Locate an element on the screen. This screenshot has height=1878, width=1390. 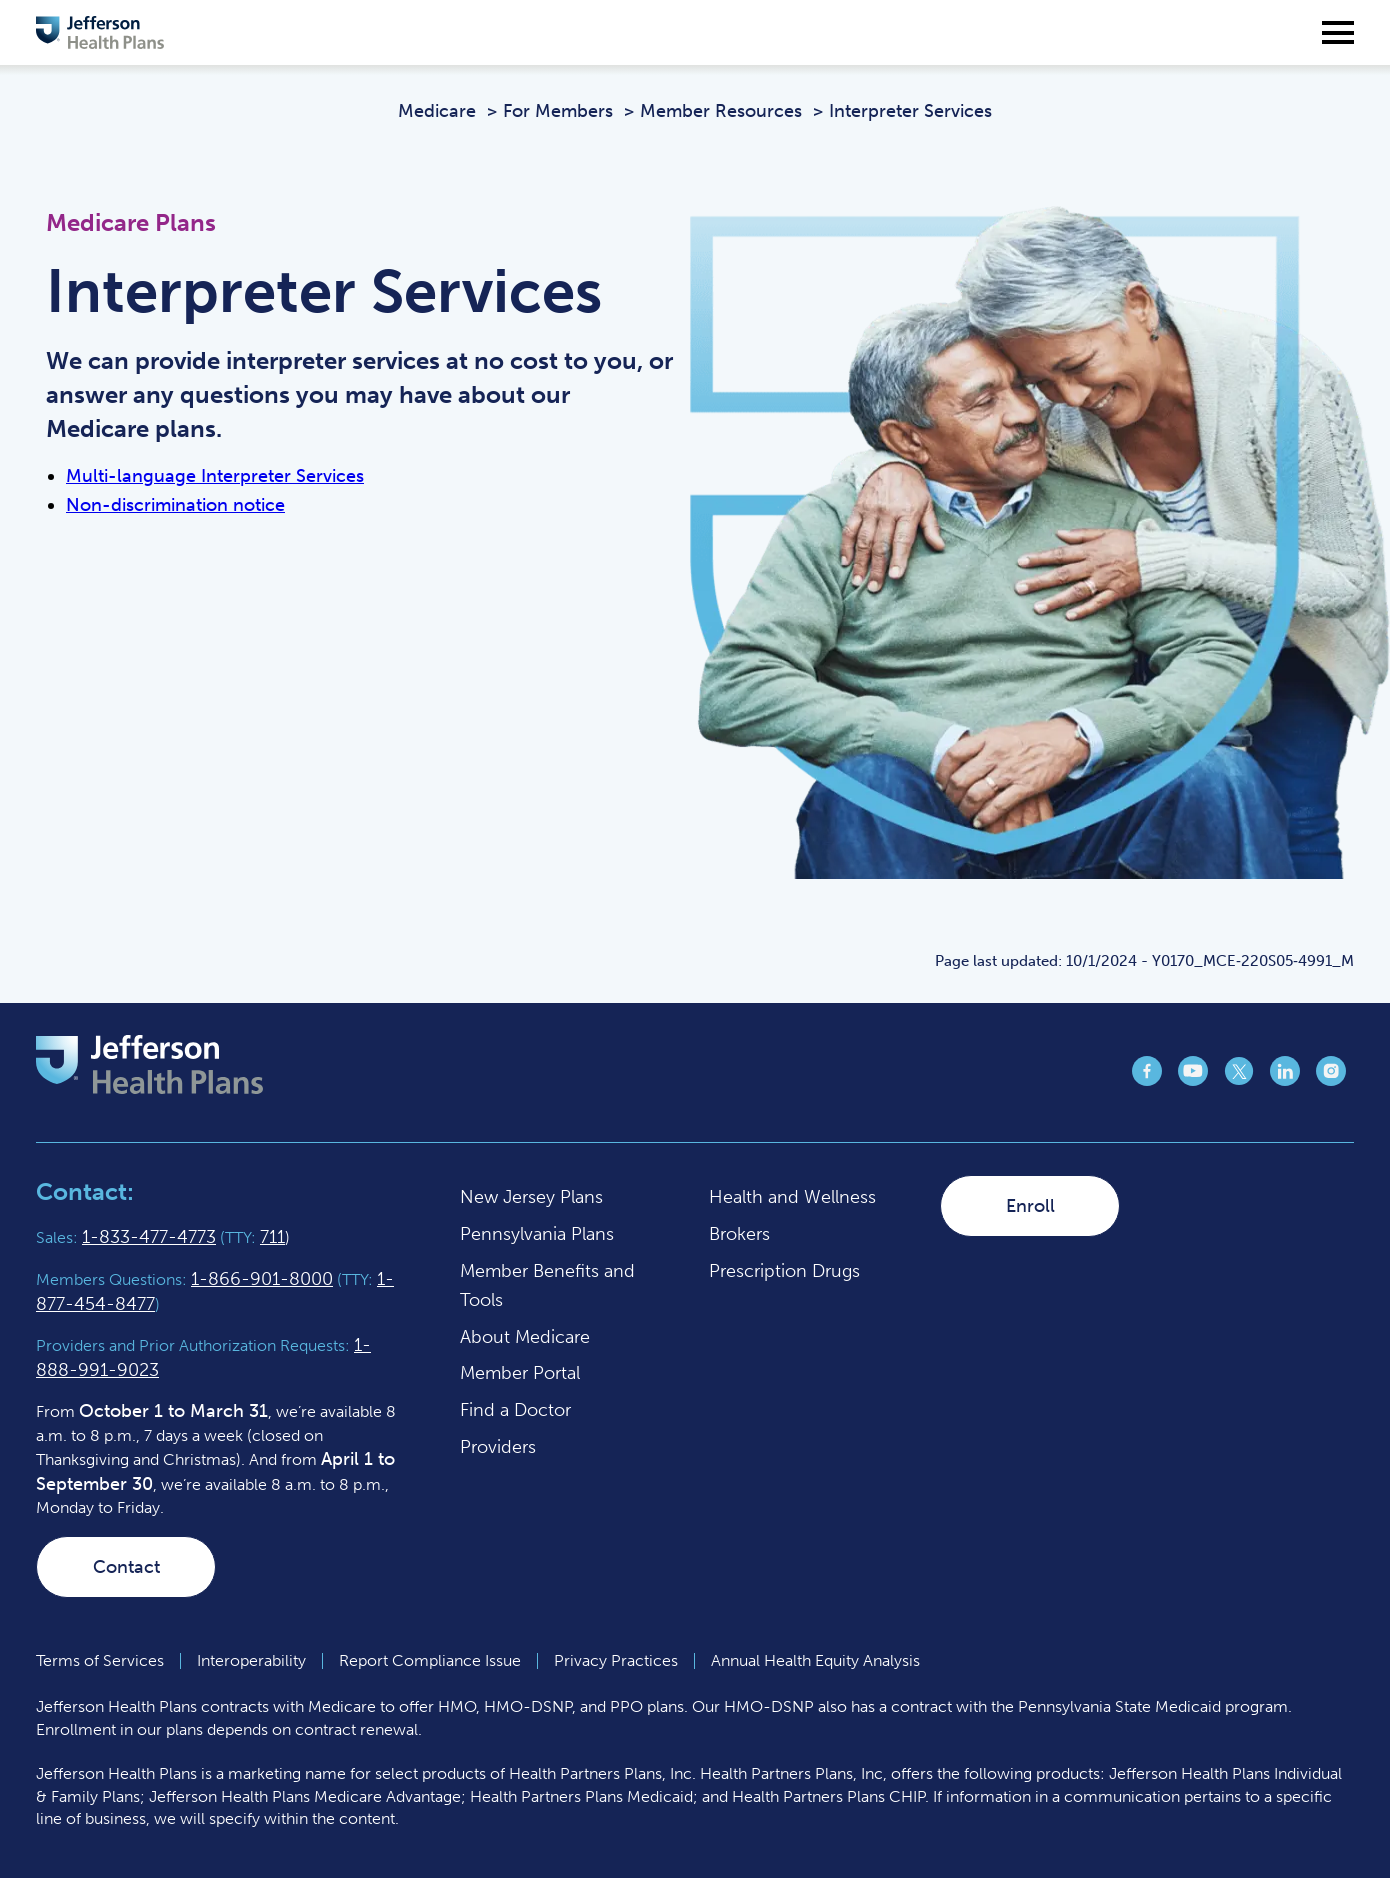
Terms of Services is located at coordinates (100, 1660).